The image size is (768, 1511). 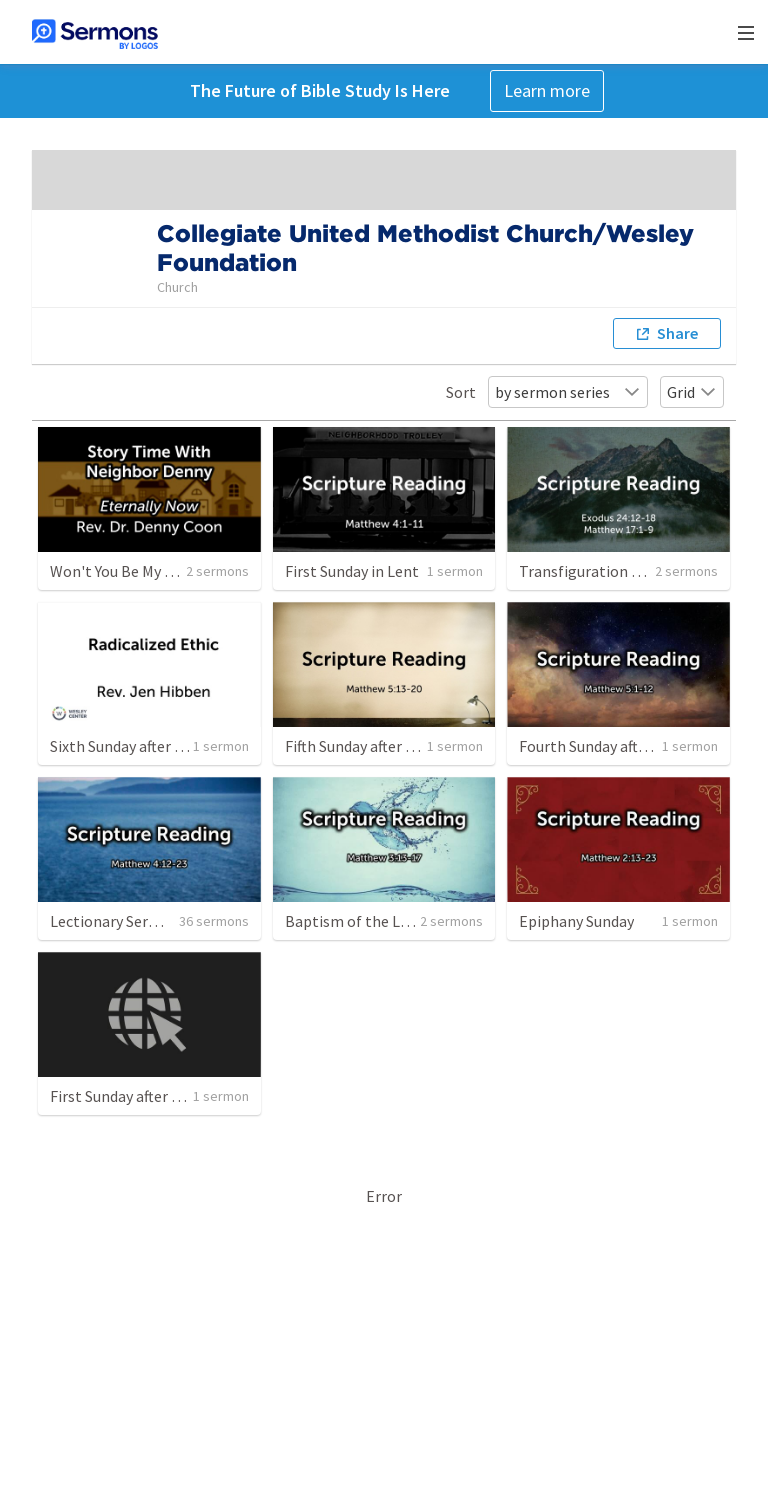 What do you see at coordinates (352, 571) in the screenshot?
I see `First Sunday in Lent` at bounding box center [352, 571].